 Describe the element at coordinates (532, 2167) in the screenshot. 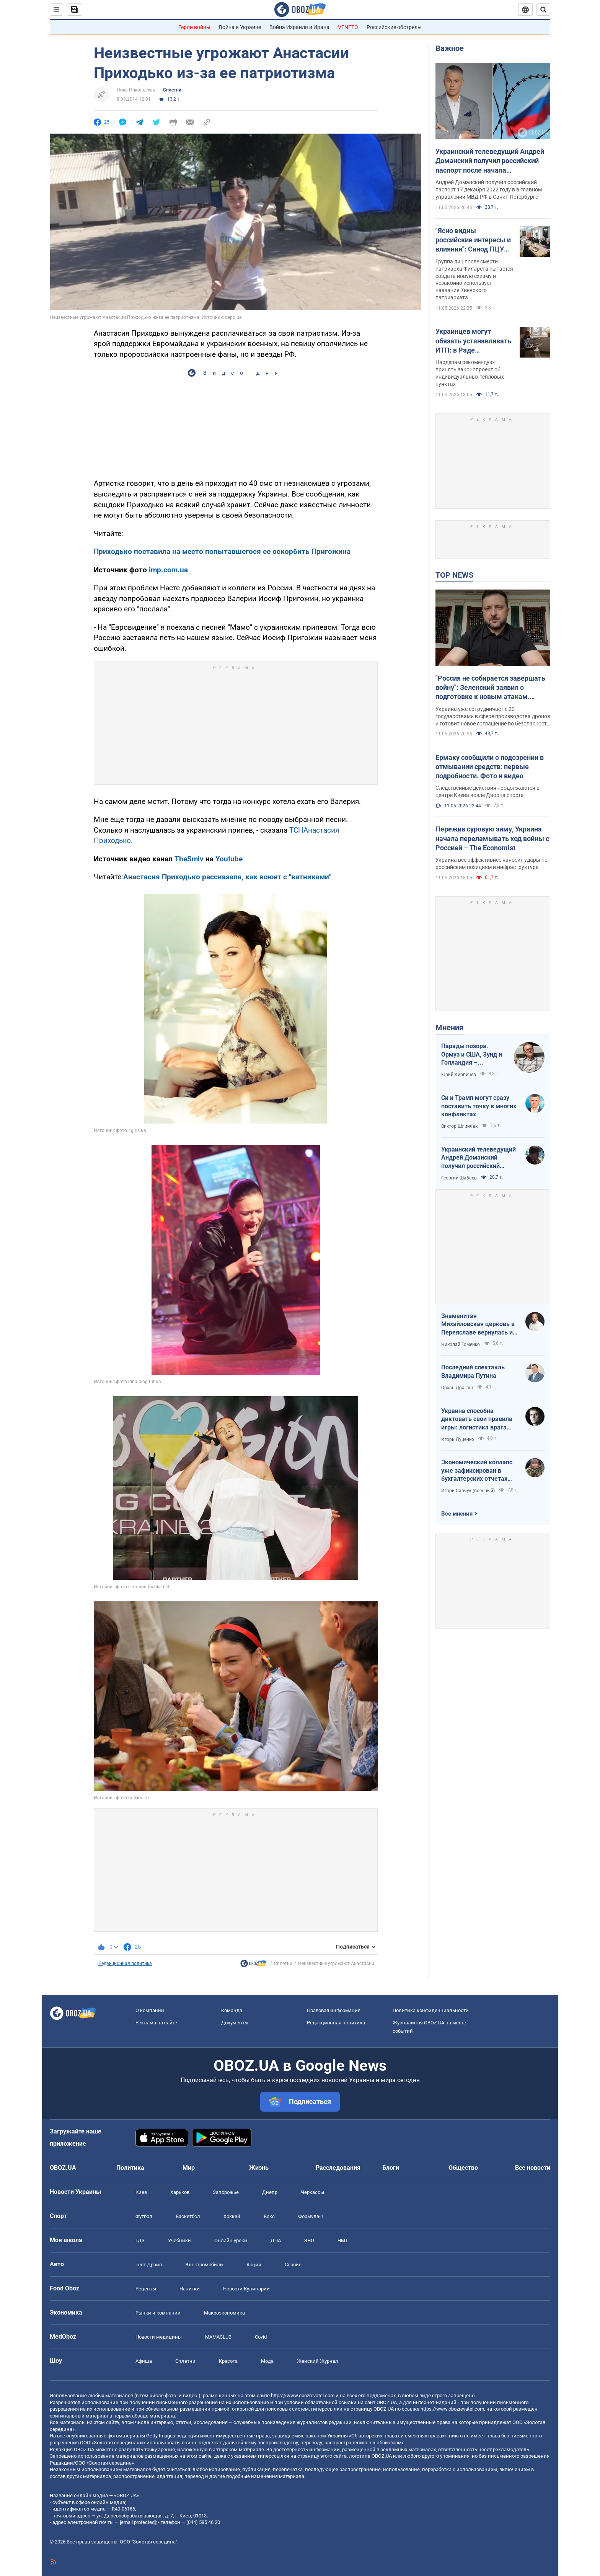

I see `Все новости` at that location.